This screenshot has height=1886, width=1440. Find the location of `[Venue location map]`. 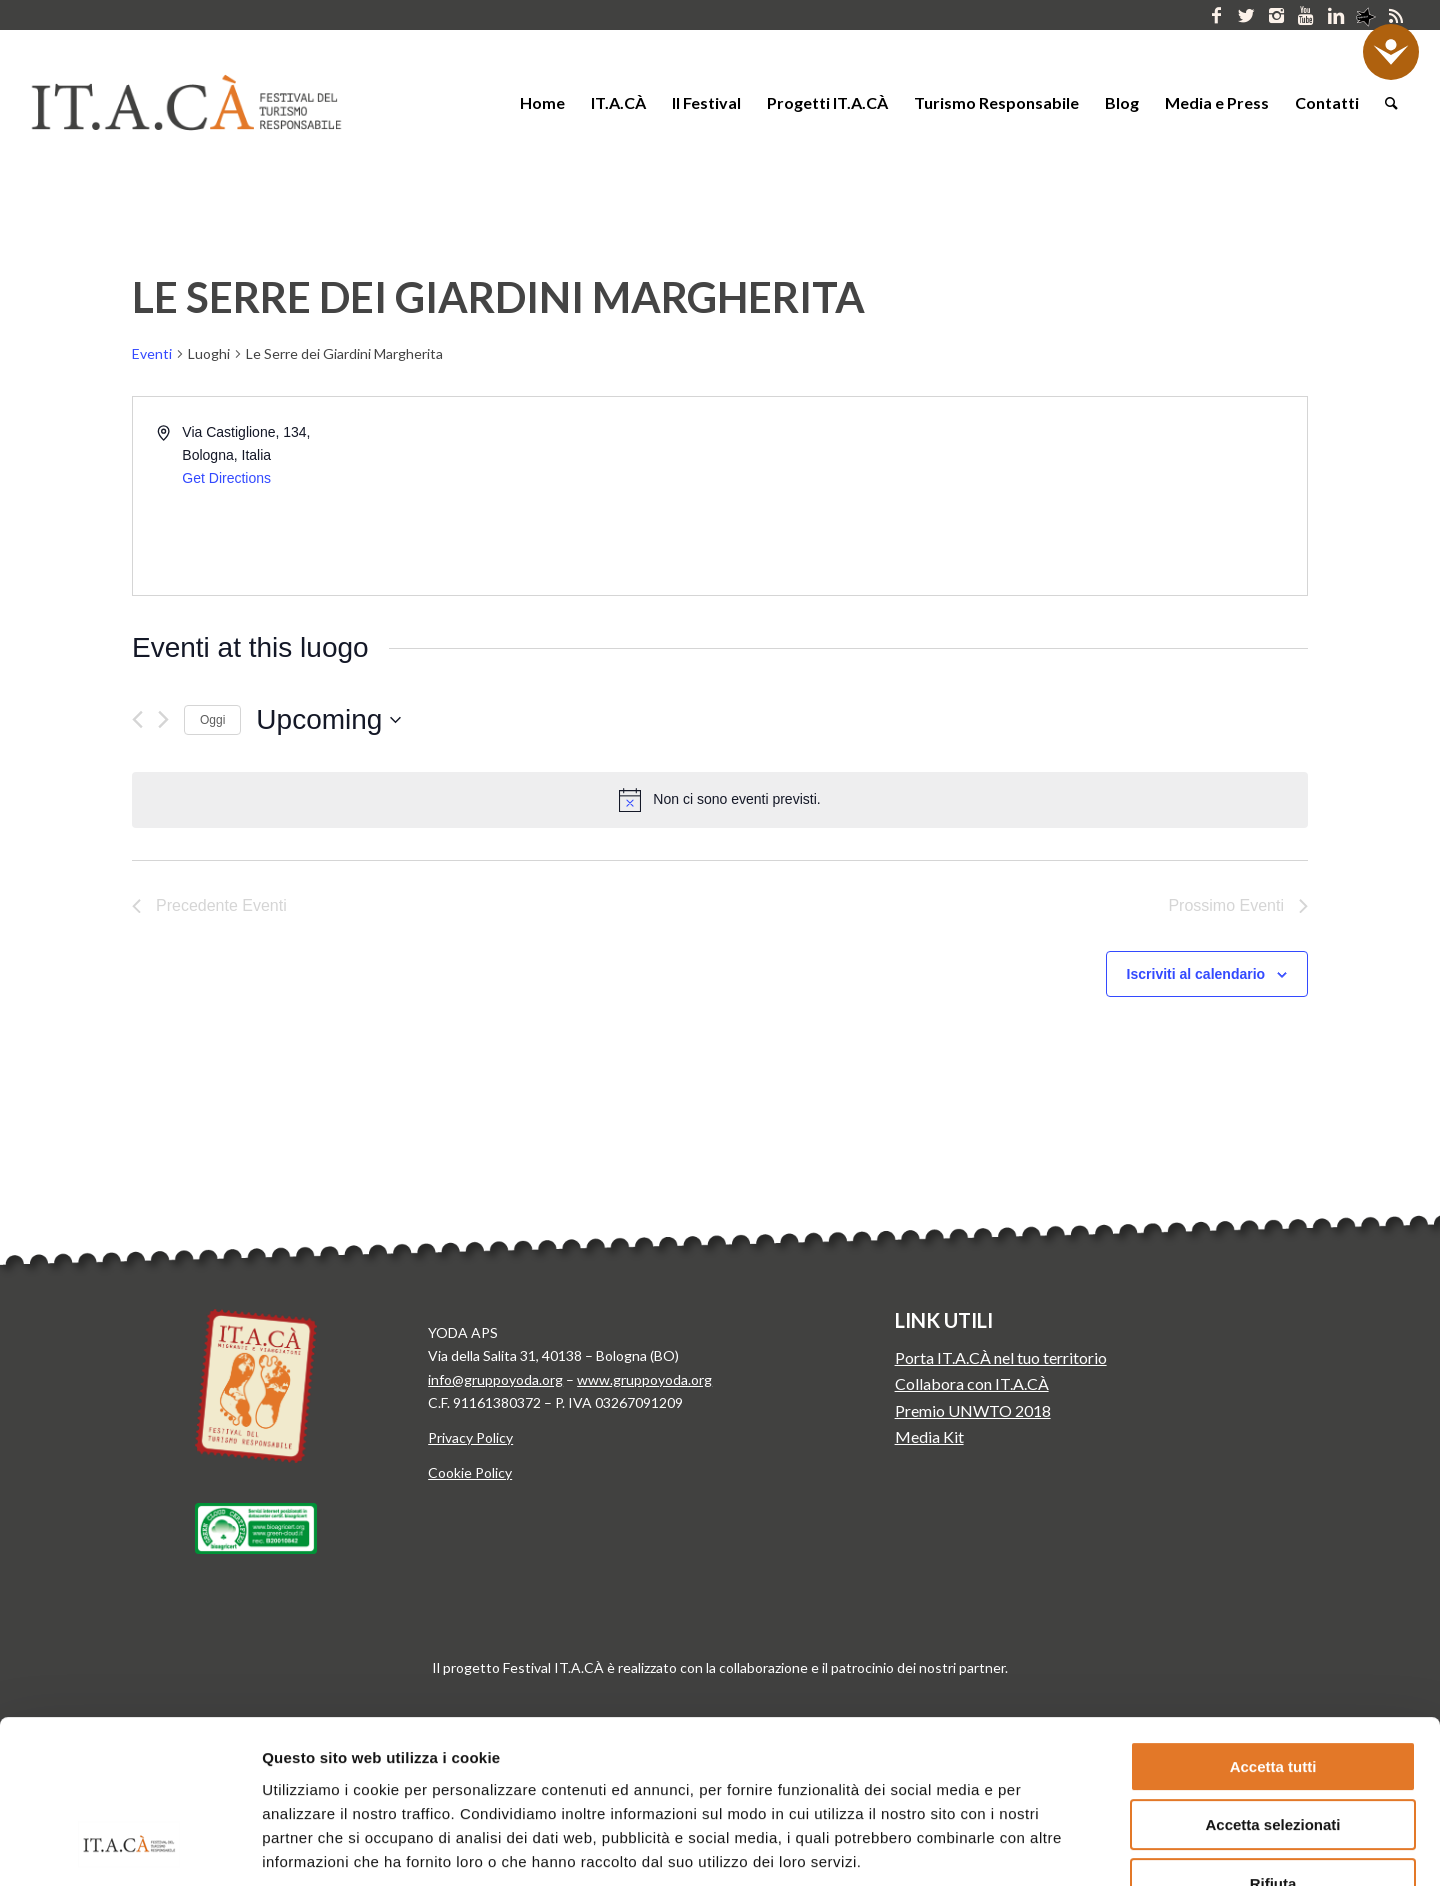

[Venue location map] is located at coordinates (1012, 496).